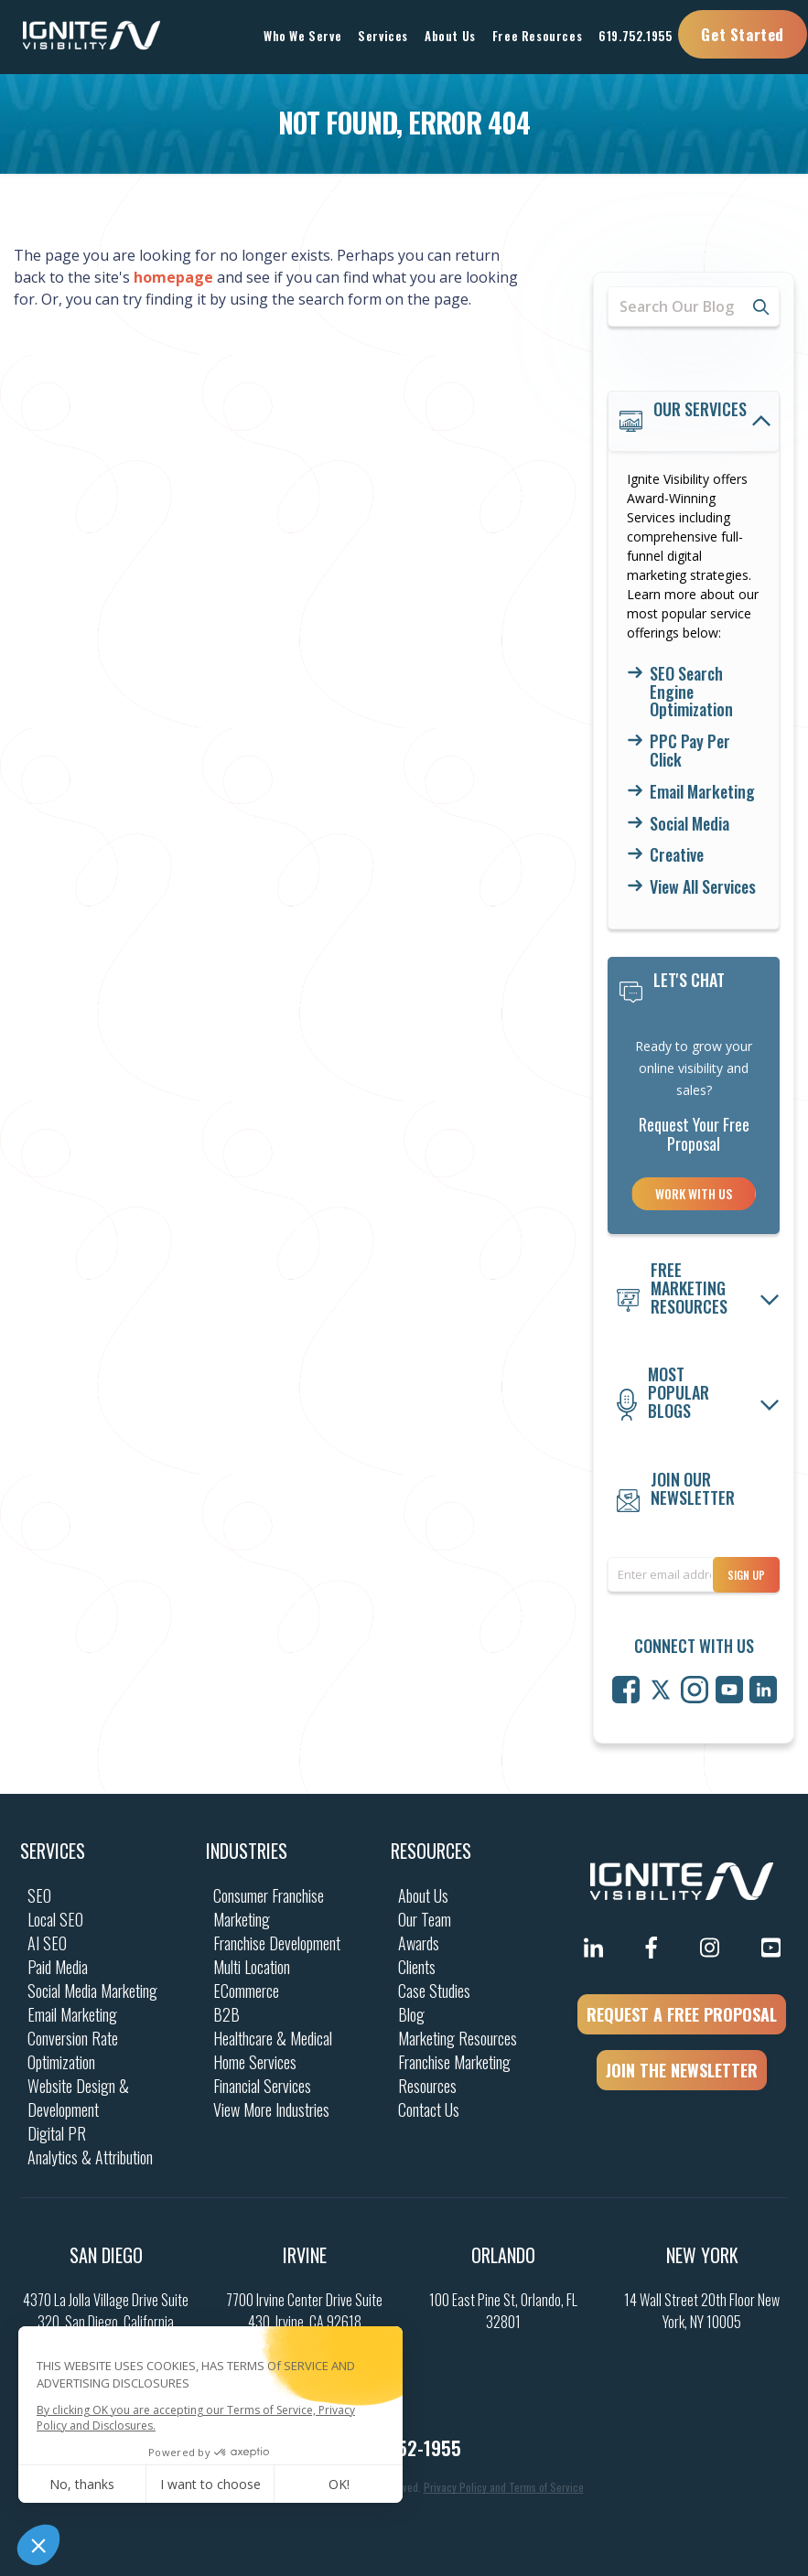 This screenshot has height=2576, width=808. Describe the element at coordinates (56, 2133) in the screenshot. I see `Digital PR` at that location.